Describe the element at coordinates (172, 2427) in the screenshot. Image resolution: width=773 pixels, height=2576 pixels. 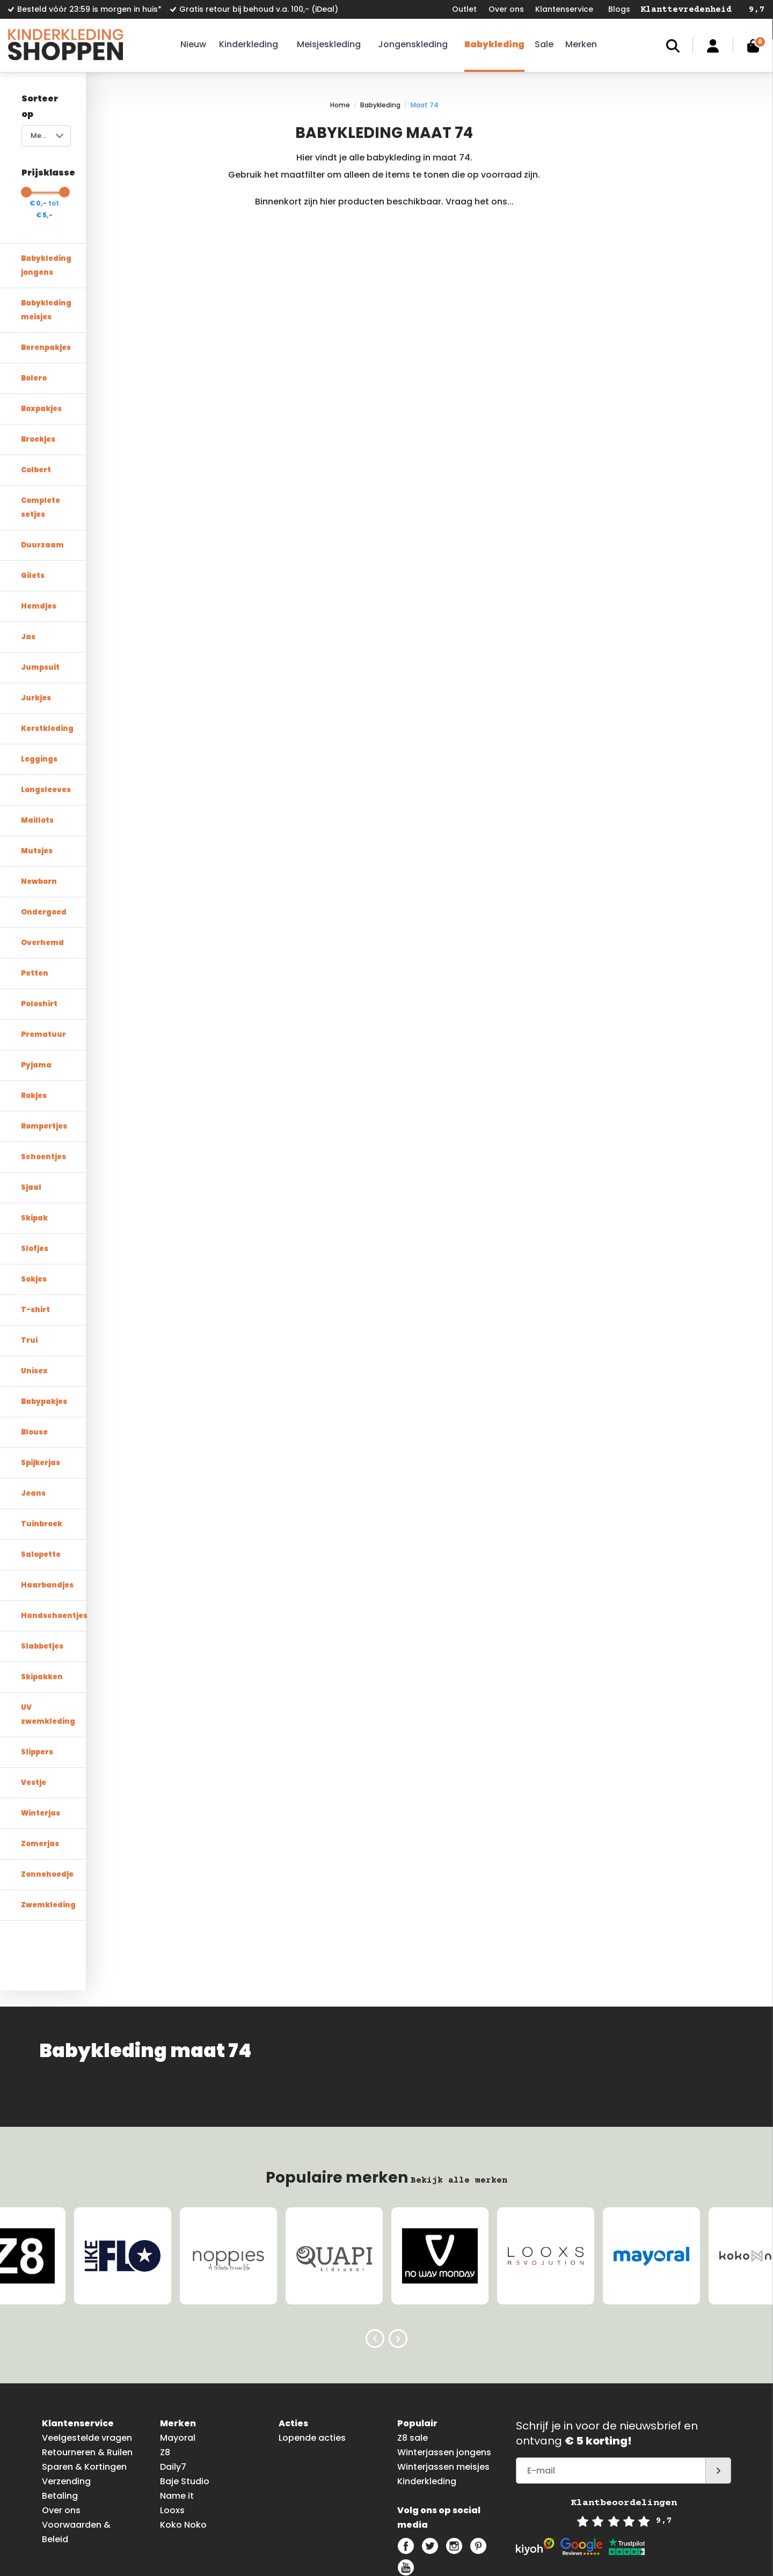
I see `Looxs` at that location.